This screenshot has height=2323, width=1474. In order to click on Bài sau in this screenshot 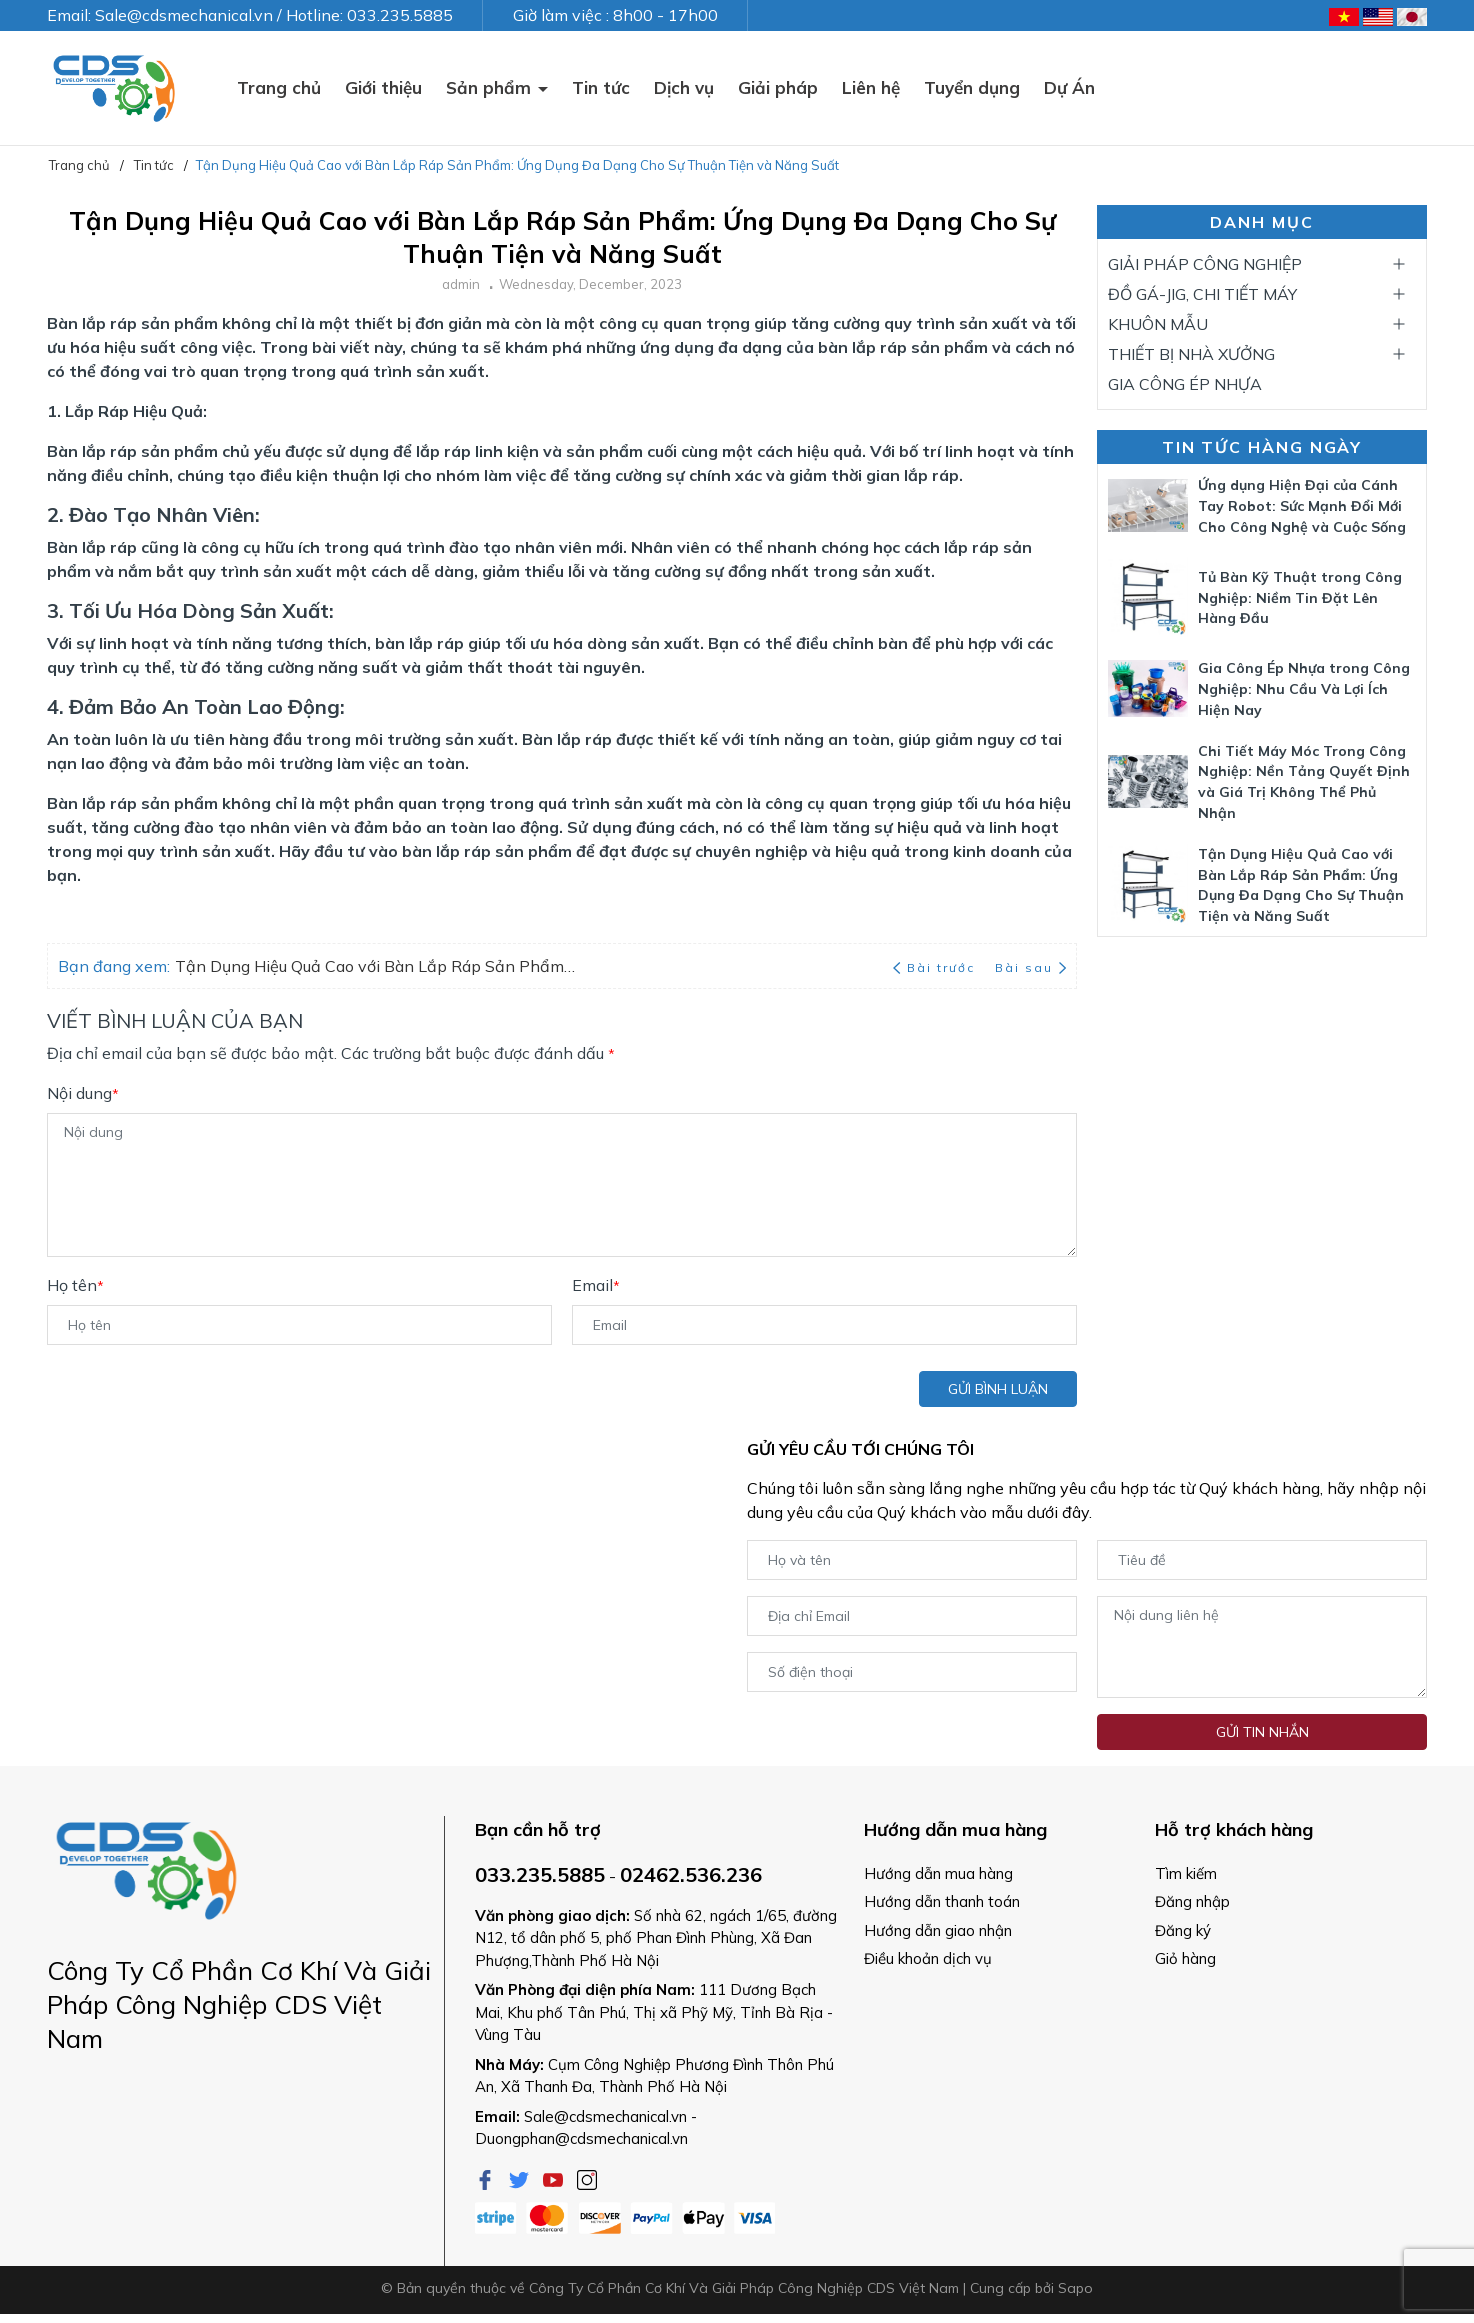, I will do `click(1030, 967)`.